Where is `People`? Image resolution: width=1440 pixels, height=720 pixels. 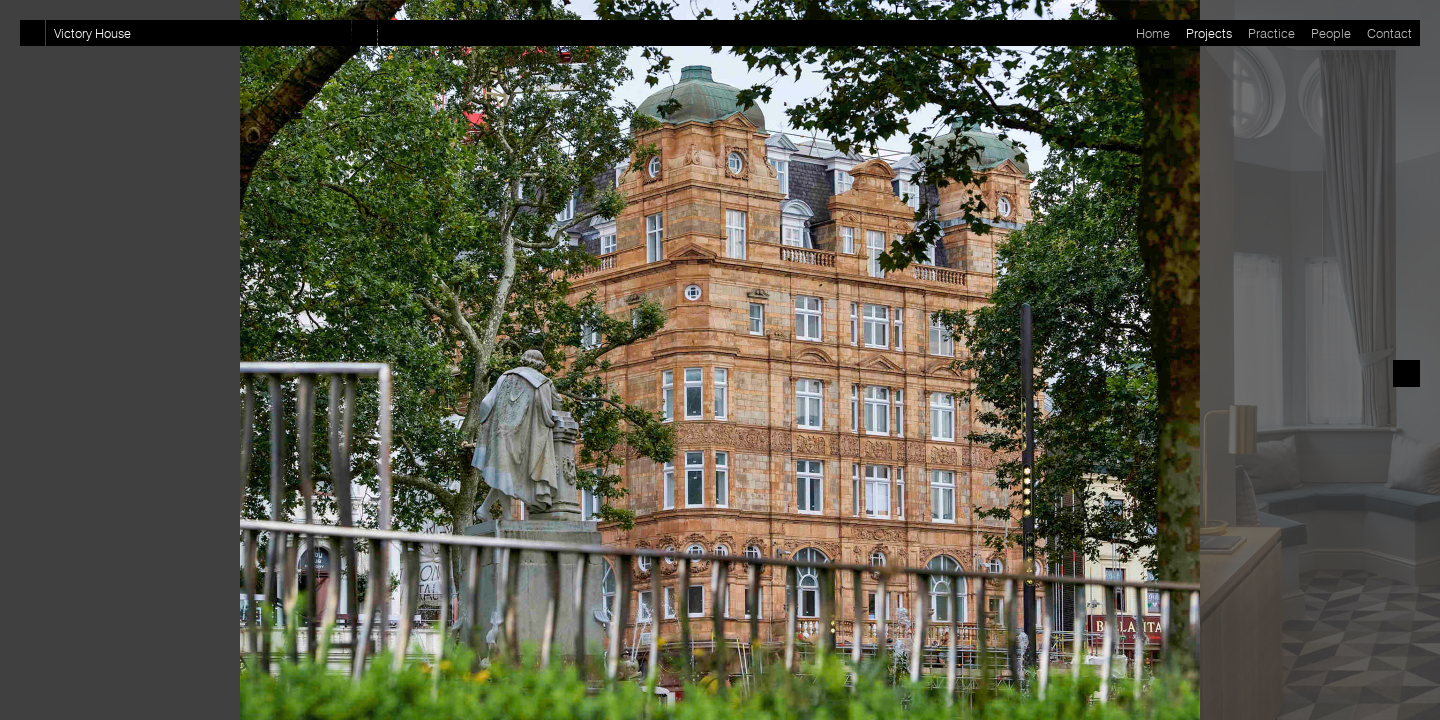 People is located at coordinates (1331, 33).